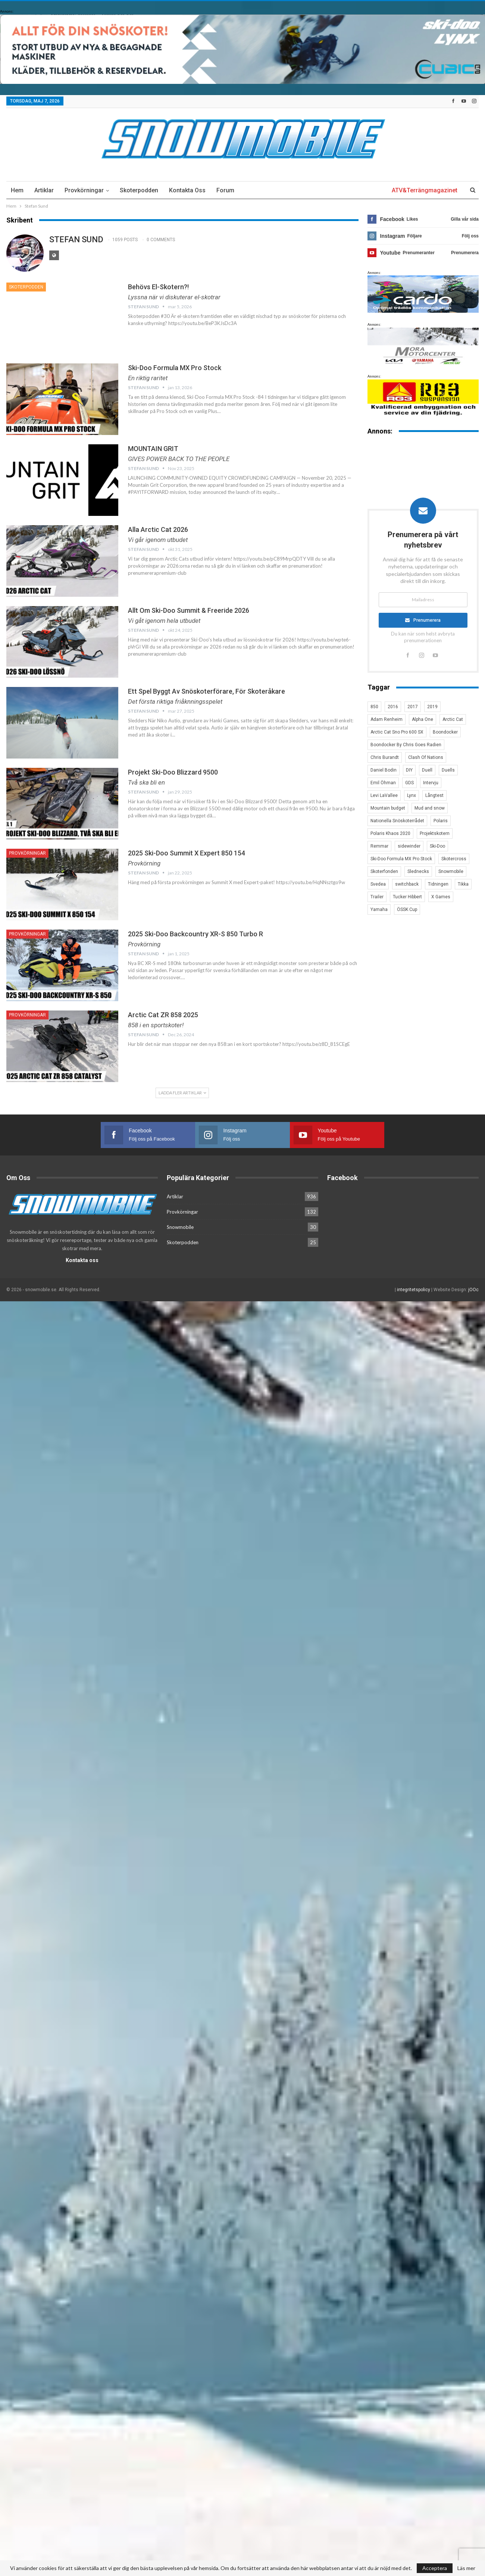  Describe the element at coordinates (180, 1227) in the screenshot. I see `Snowmobile` at that location.